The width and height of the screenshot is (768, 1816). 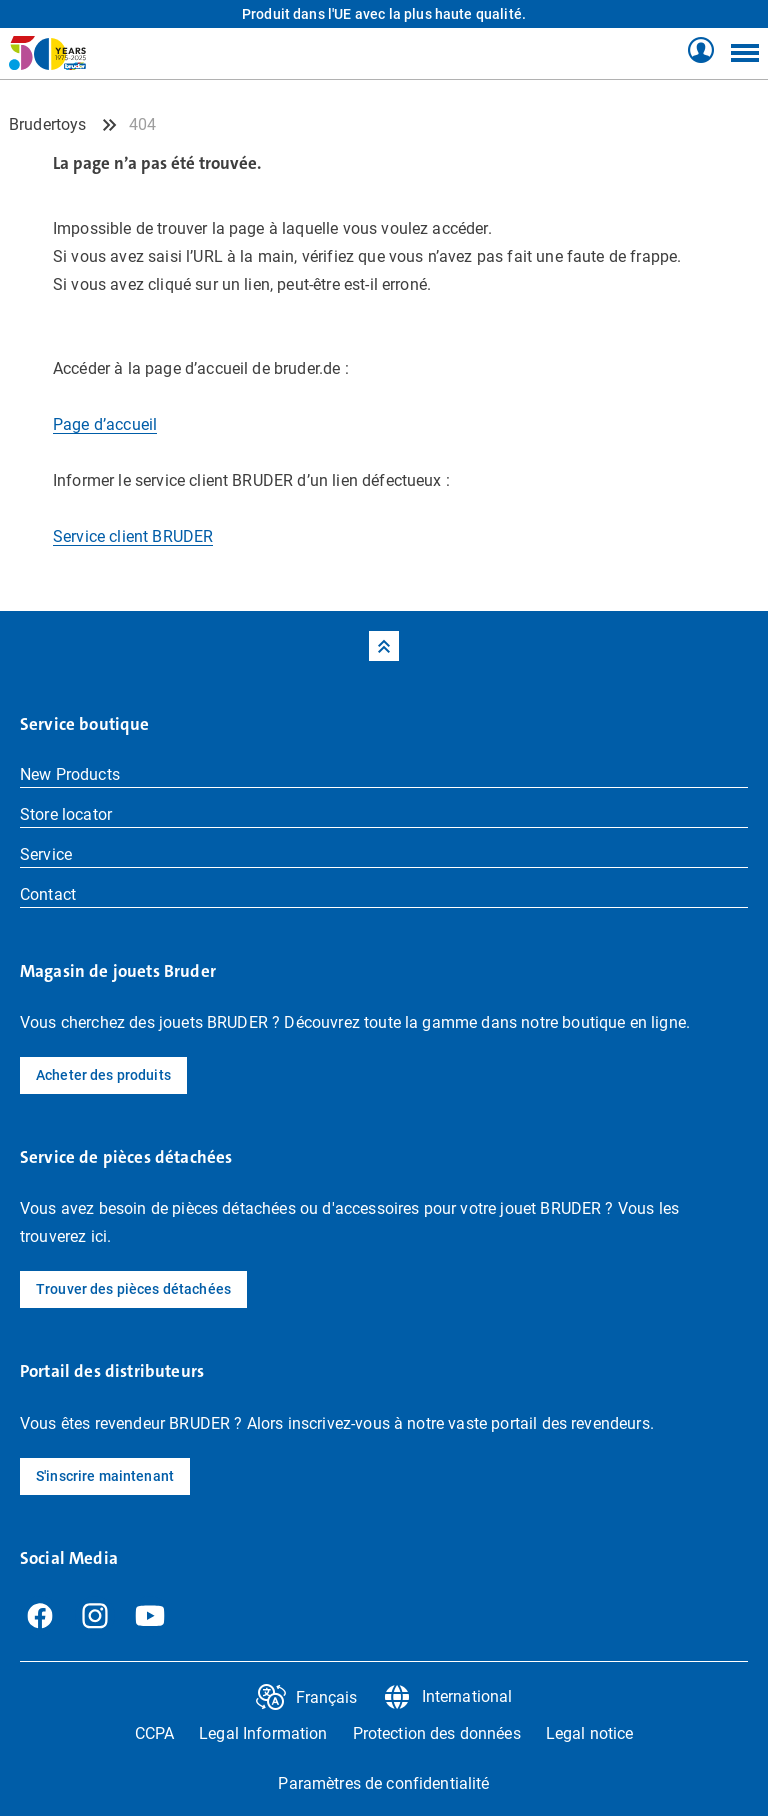 I want to click on [Shop Profil], so click(x=701, y=51).